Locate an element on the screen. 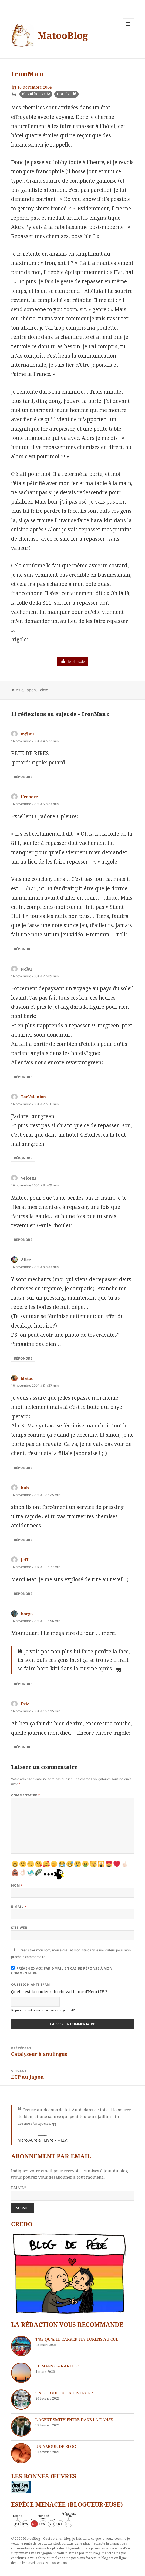 Image resolution: width=145 pixels, height=2576 pixels. Matoo is located at coordinates (27, 1378).